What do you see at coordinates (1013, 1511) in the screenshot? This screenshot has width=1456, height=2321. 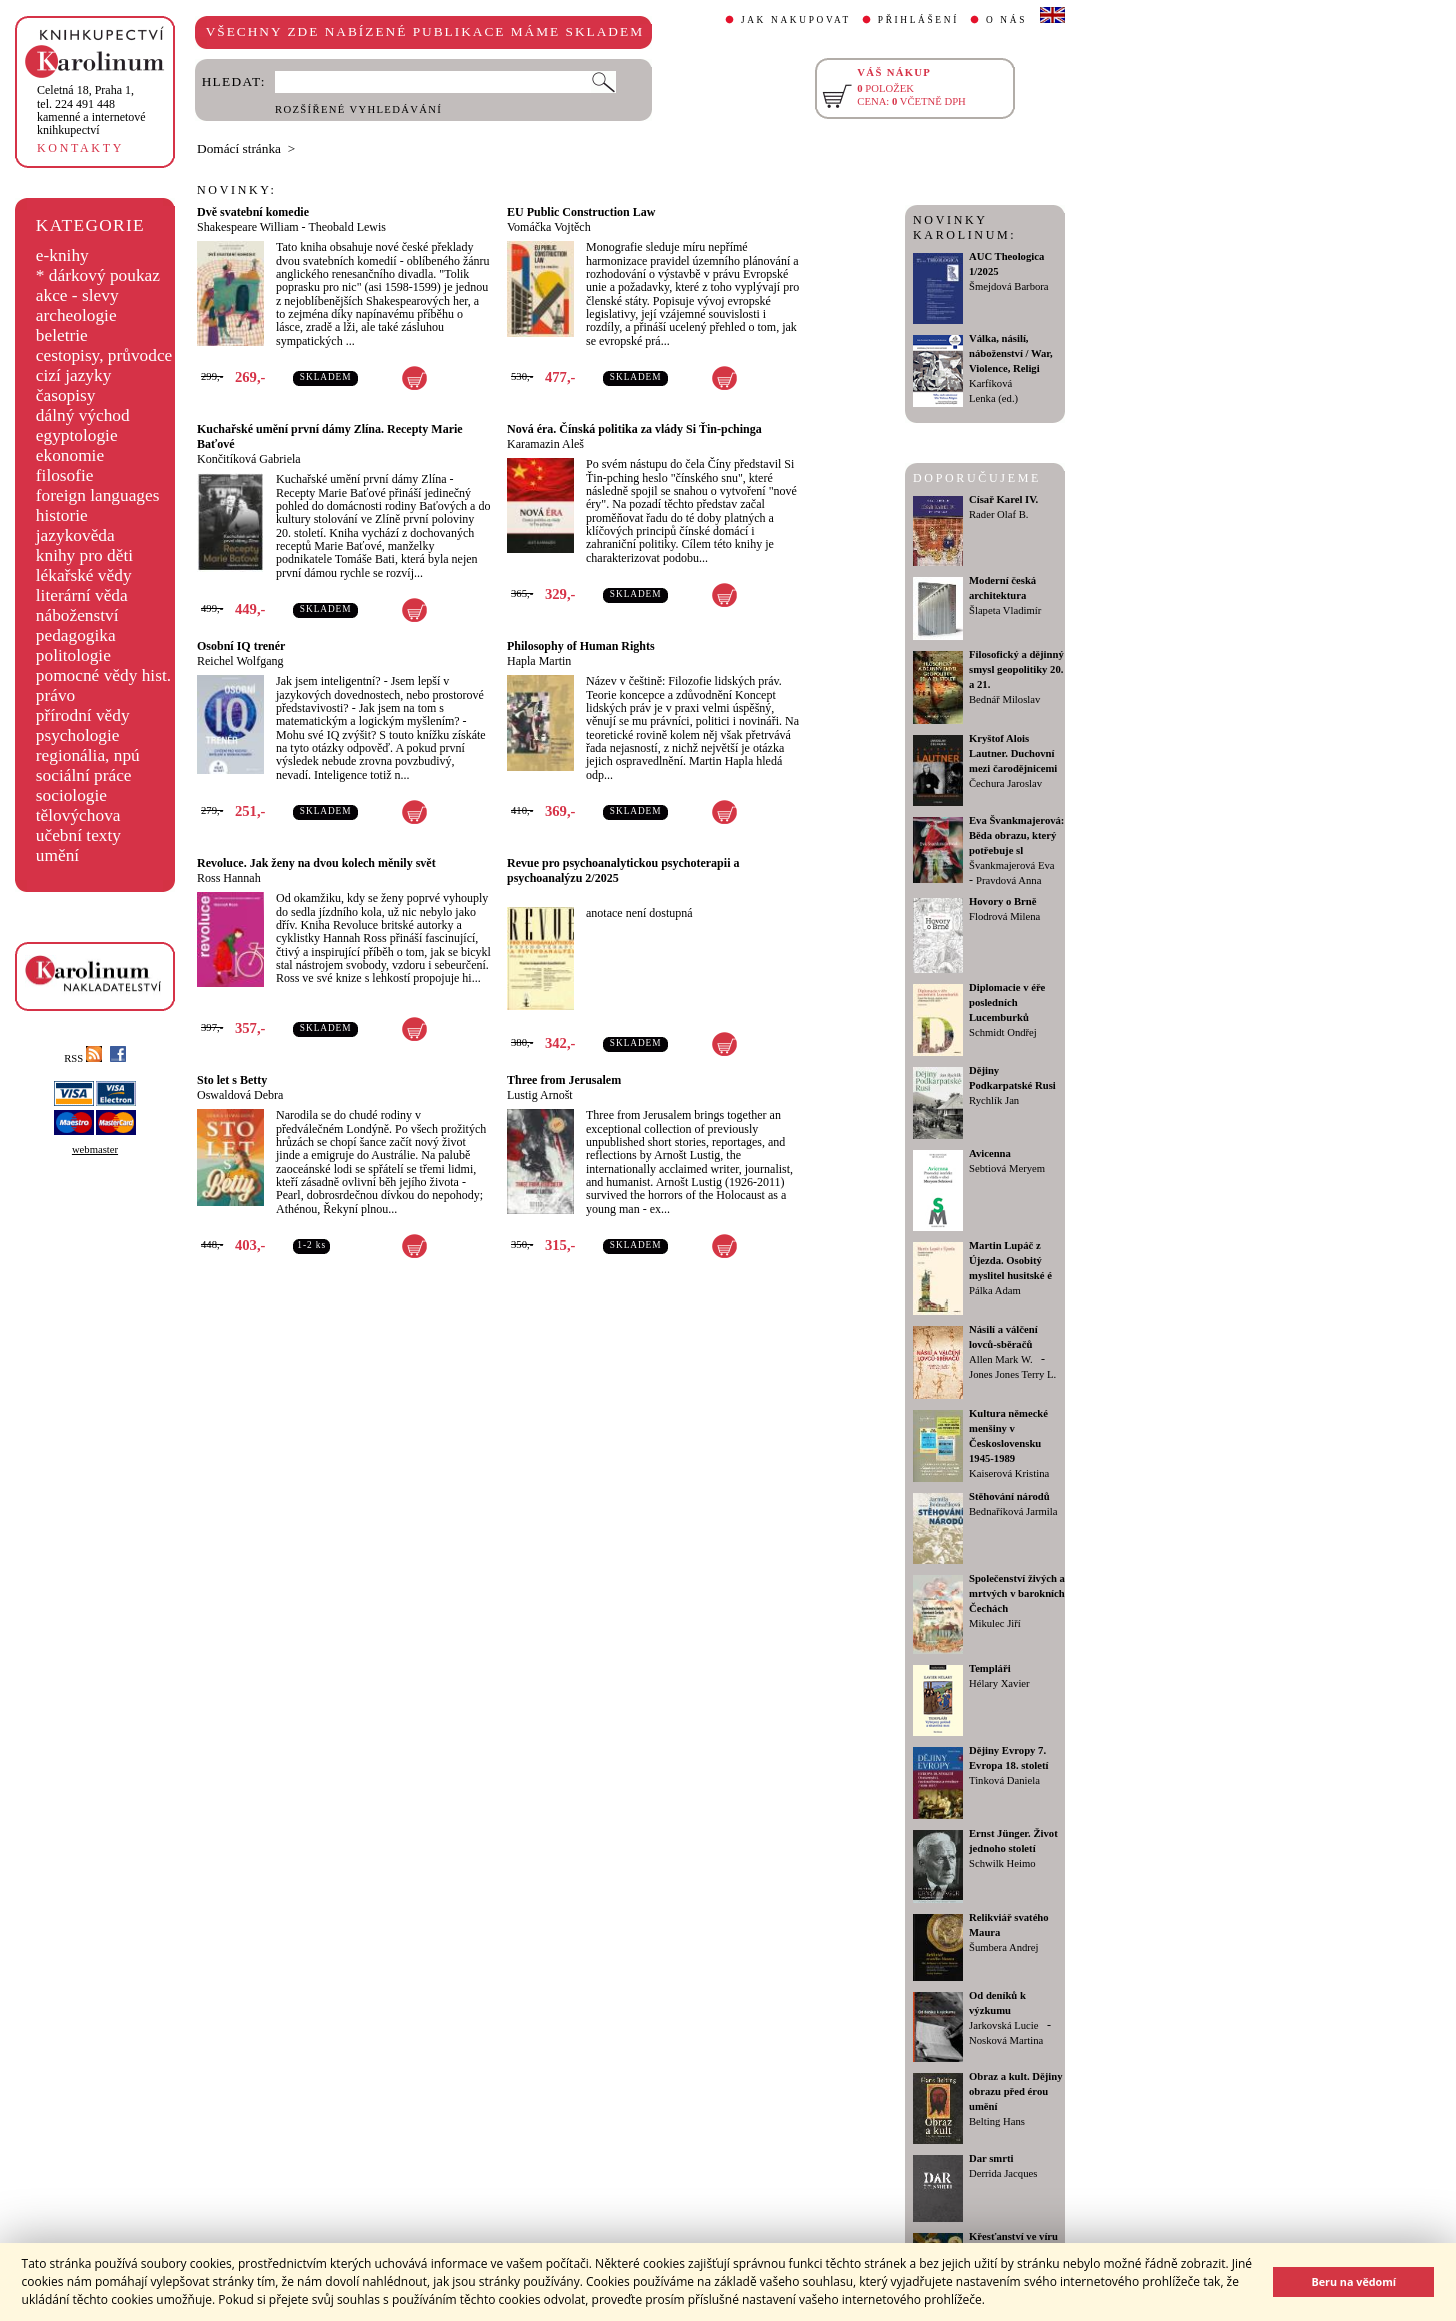 I see `Bednaříková Jarmila` at bounding box center [1013, 1511].